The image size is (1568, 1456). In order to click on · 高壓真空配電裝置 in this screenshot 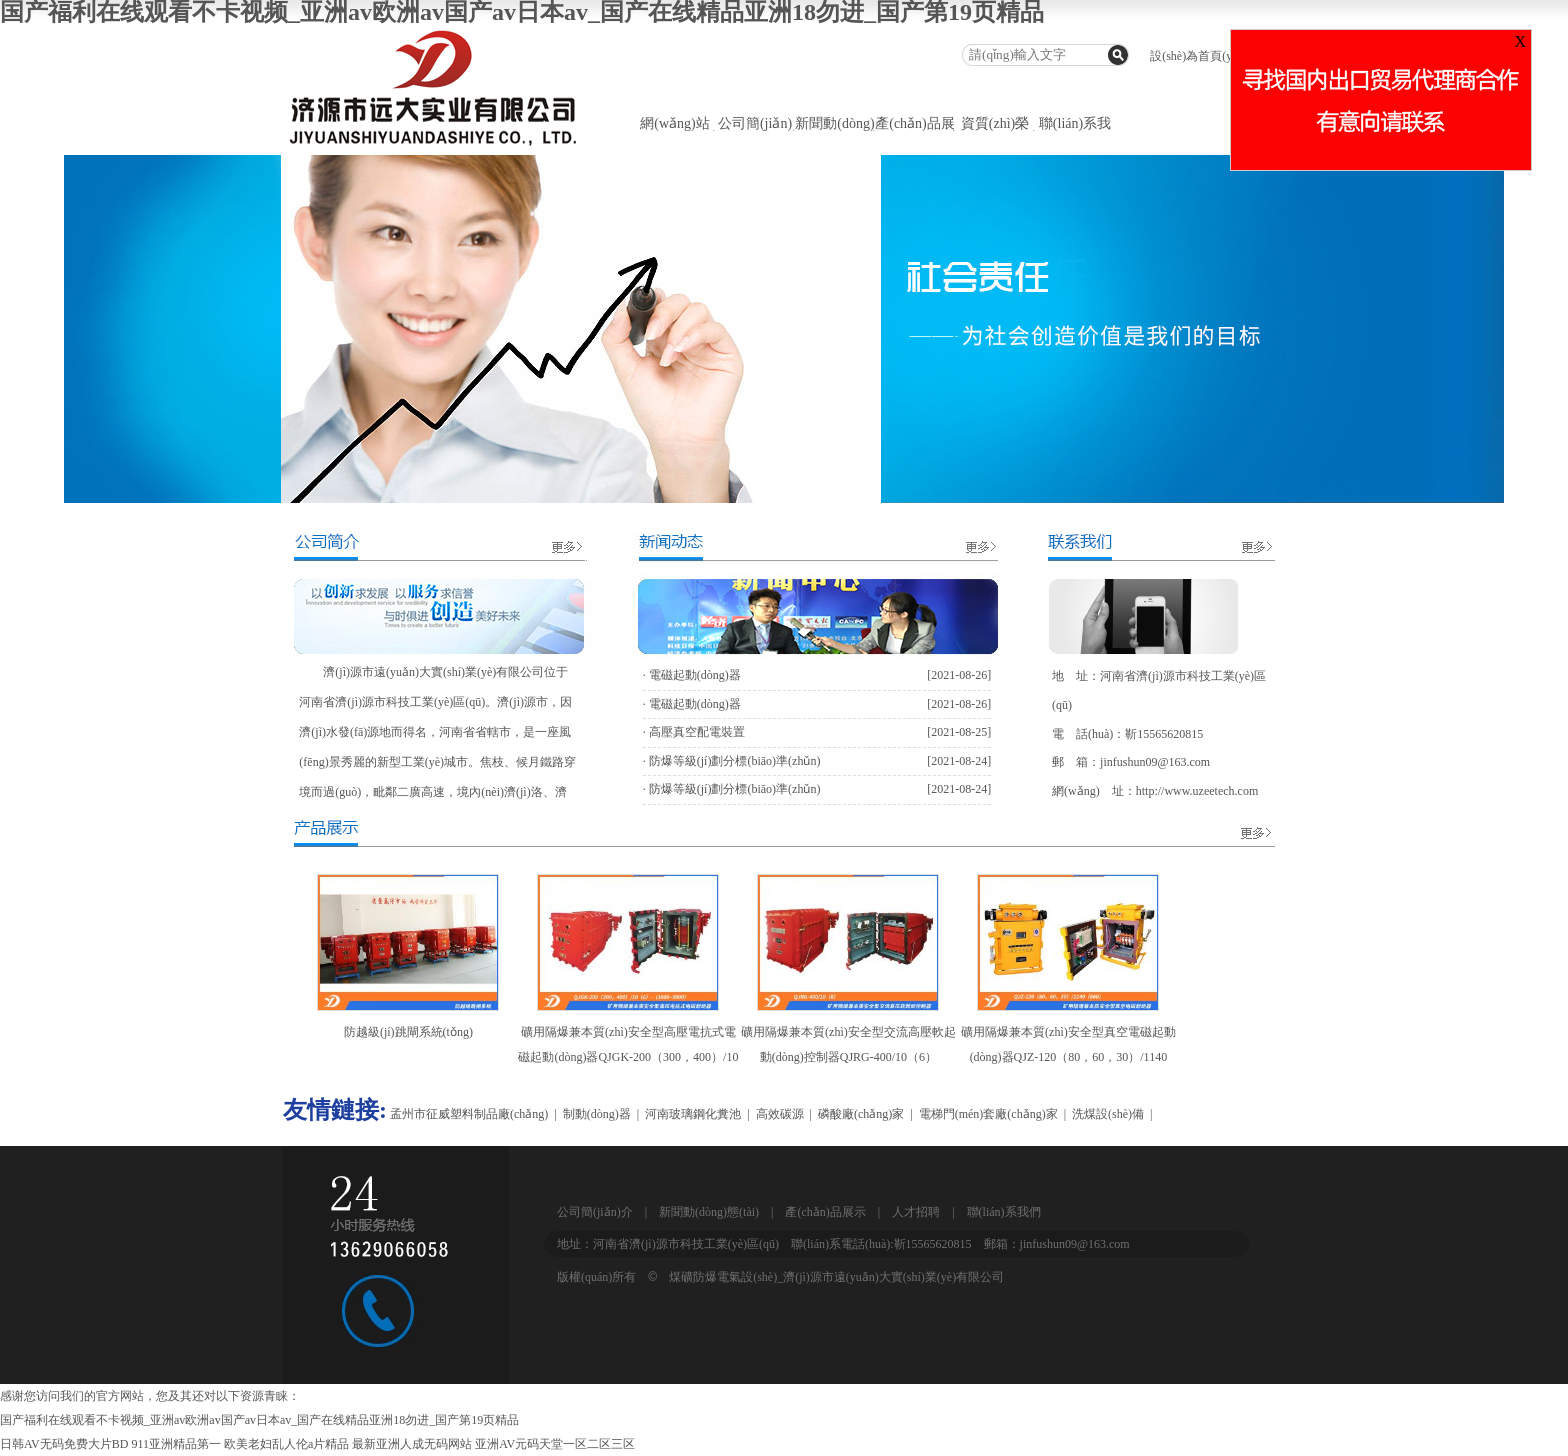, I will do `click(694, 732)`.